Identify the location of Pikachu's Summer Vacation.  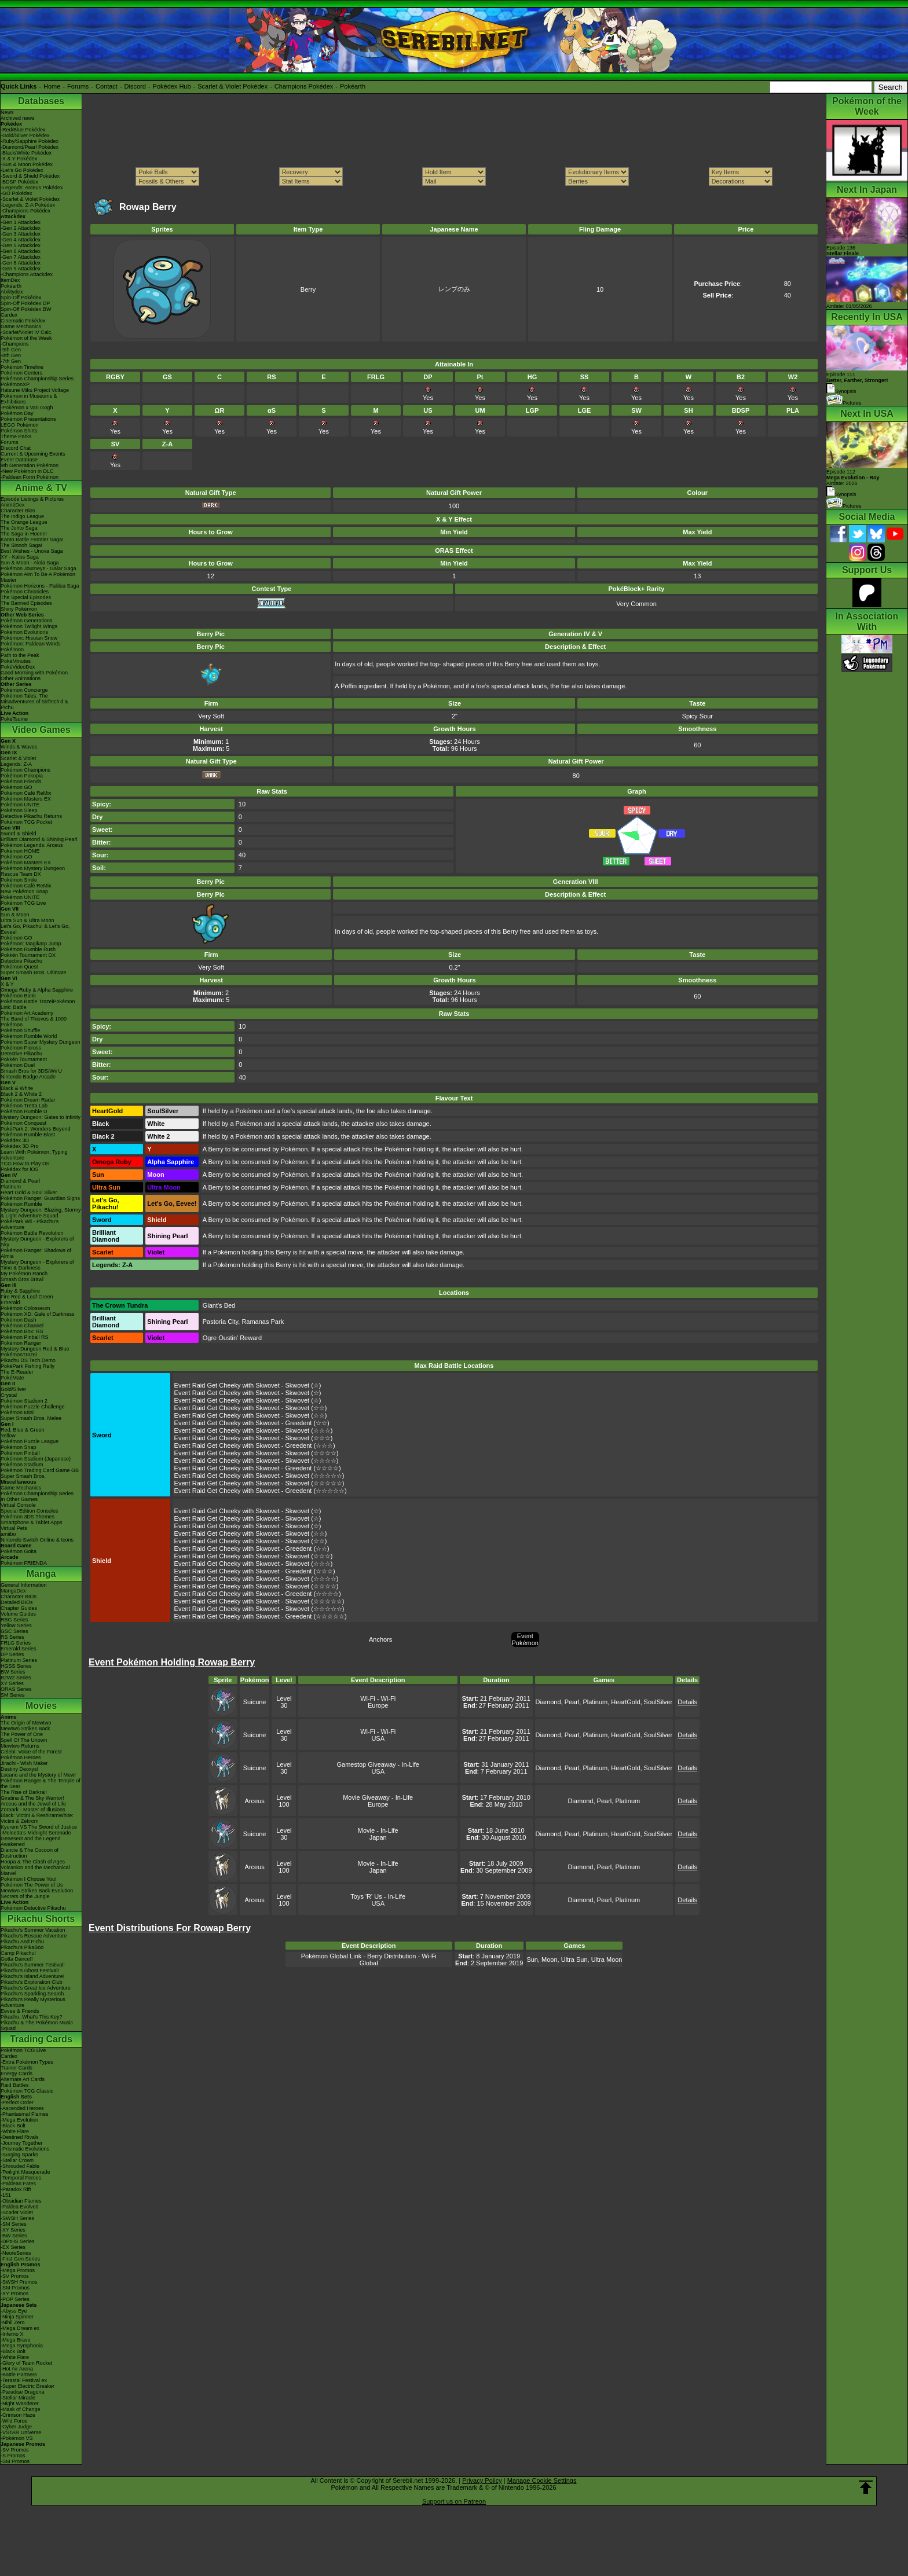
(33, 1930).